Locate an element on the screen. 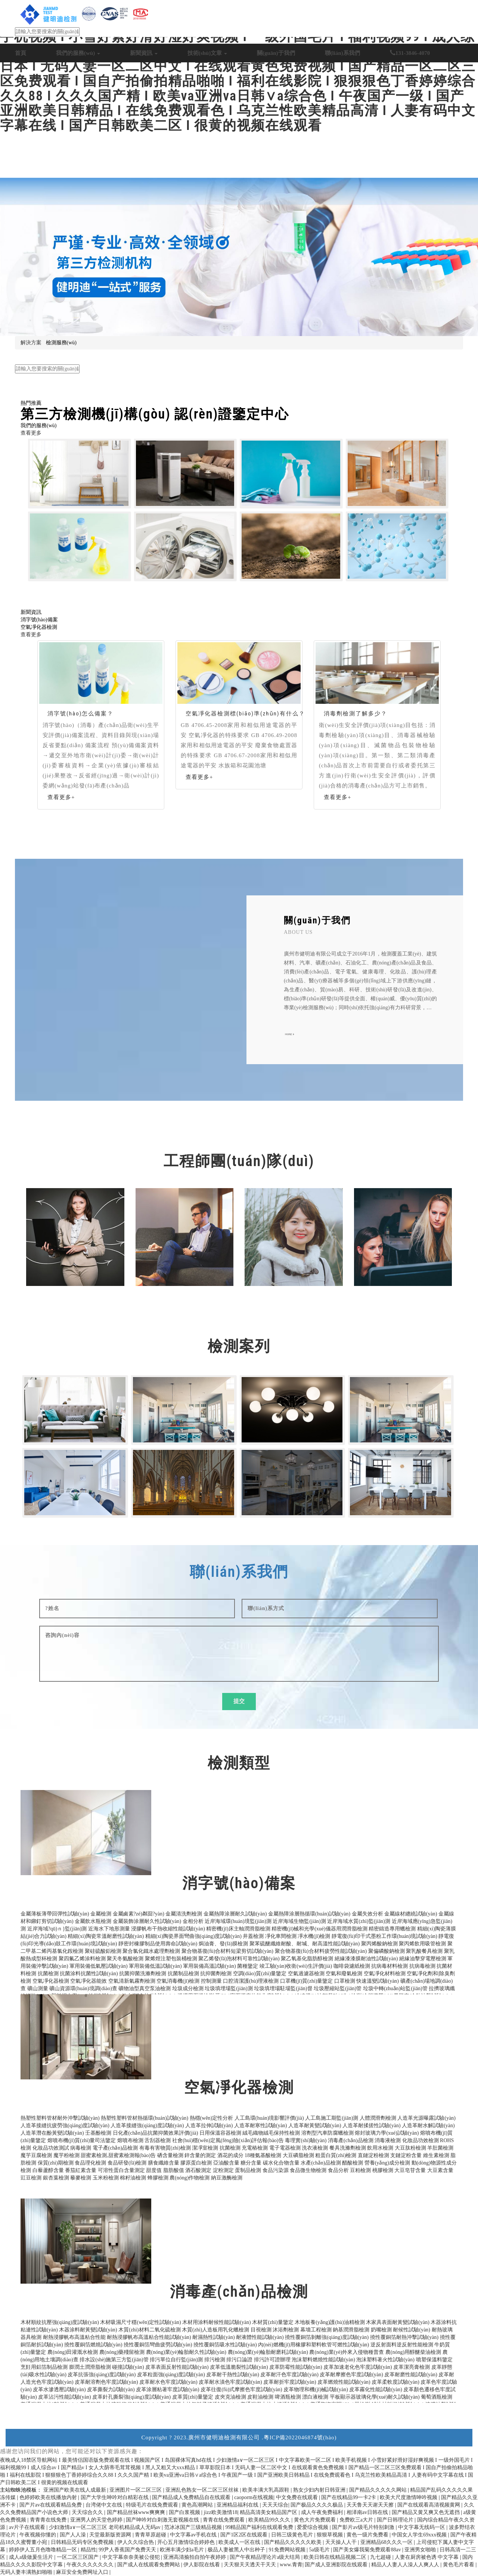 The width and height of the screenshot is (478, 2576). 木家具表面耐黃變試驗(yàn) is located at coordinates (397, 2322).